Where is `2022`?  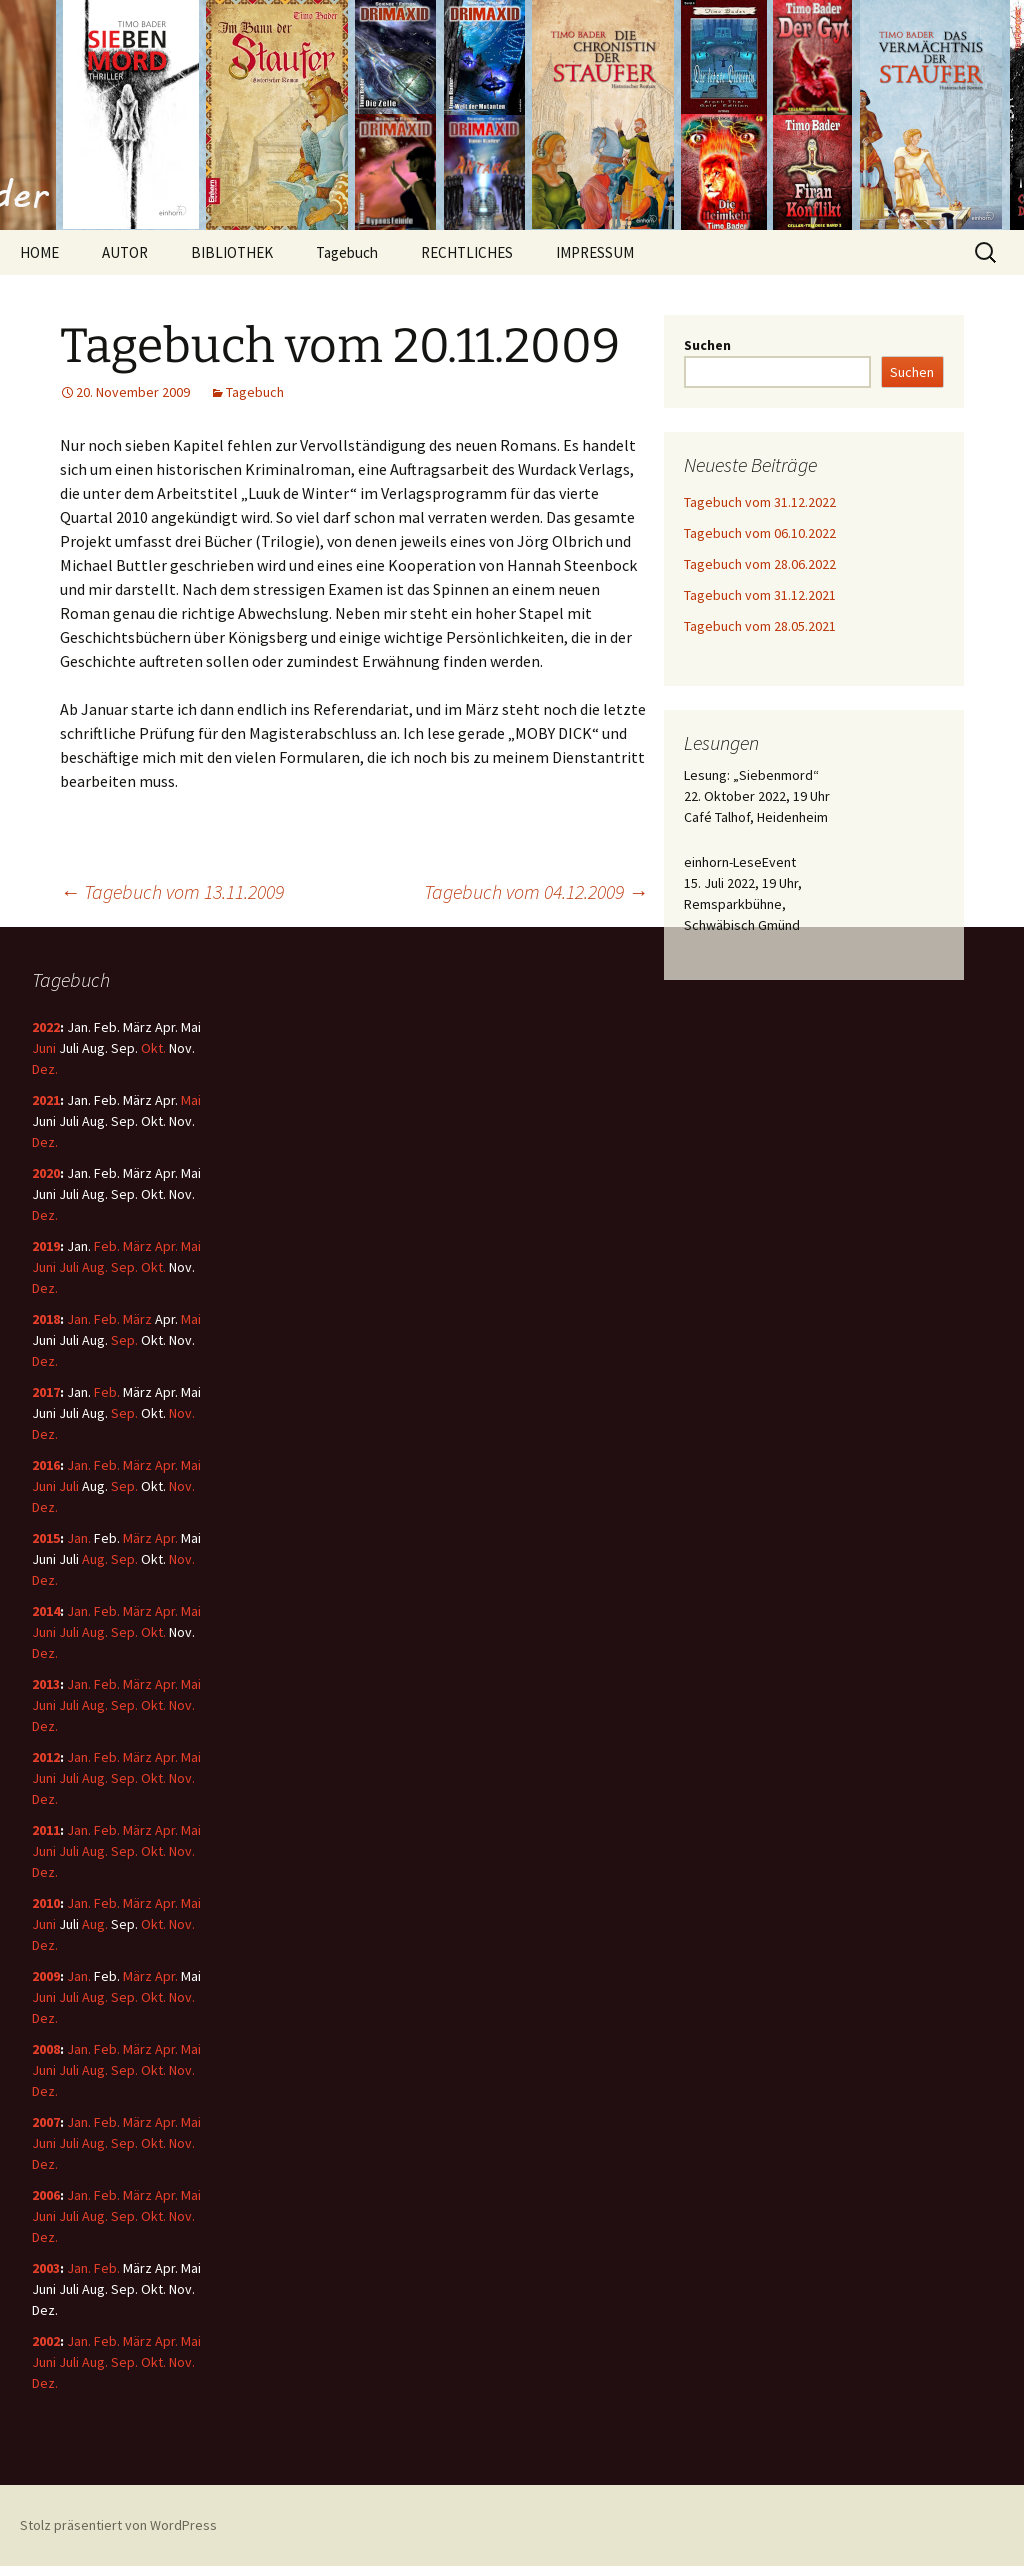 2022 is located at coordinates (46, 1027).